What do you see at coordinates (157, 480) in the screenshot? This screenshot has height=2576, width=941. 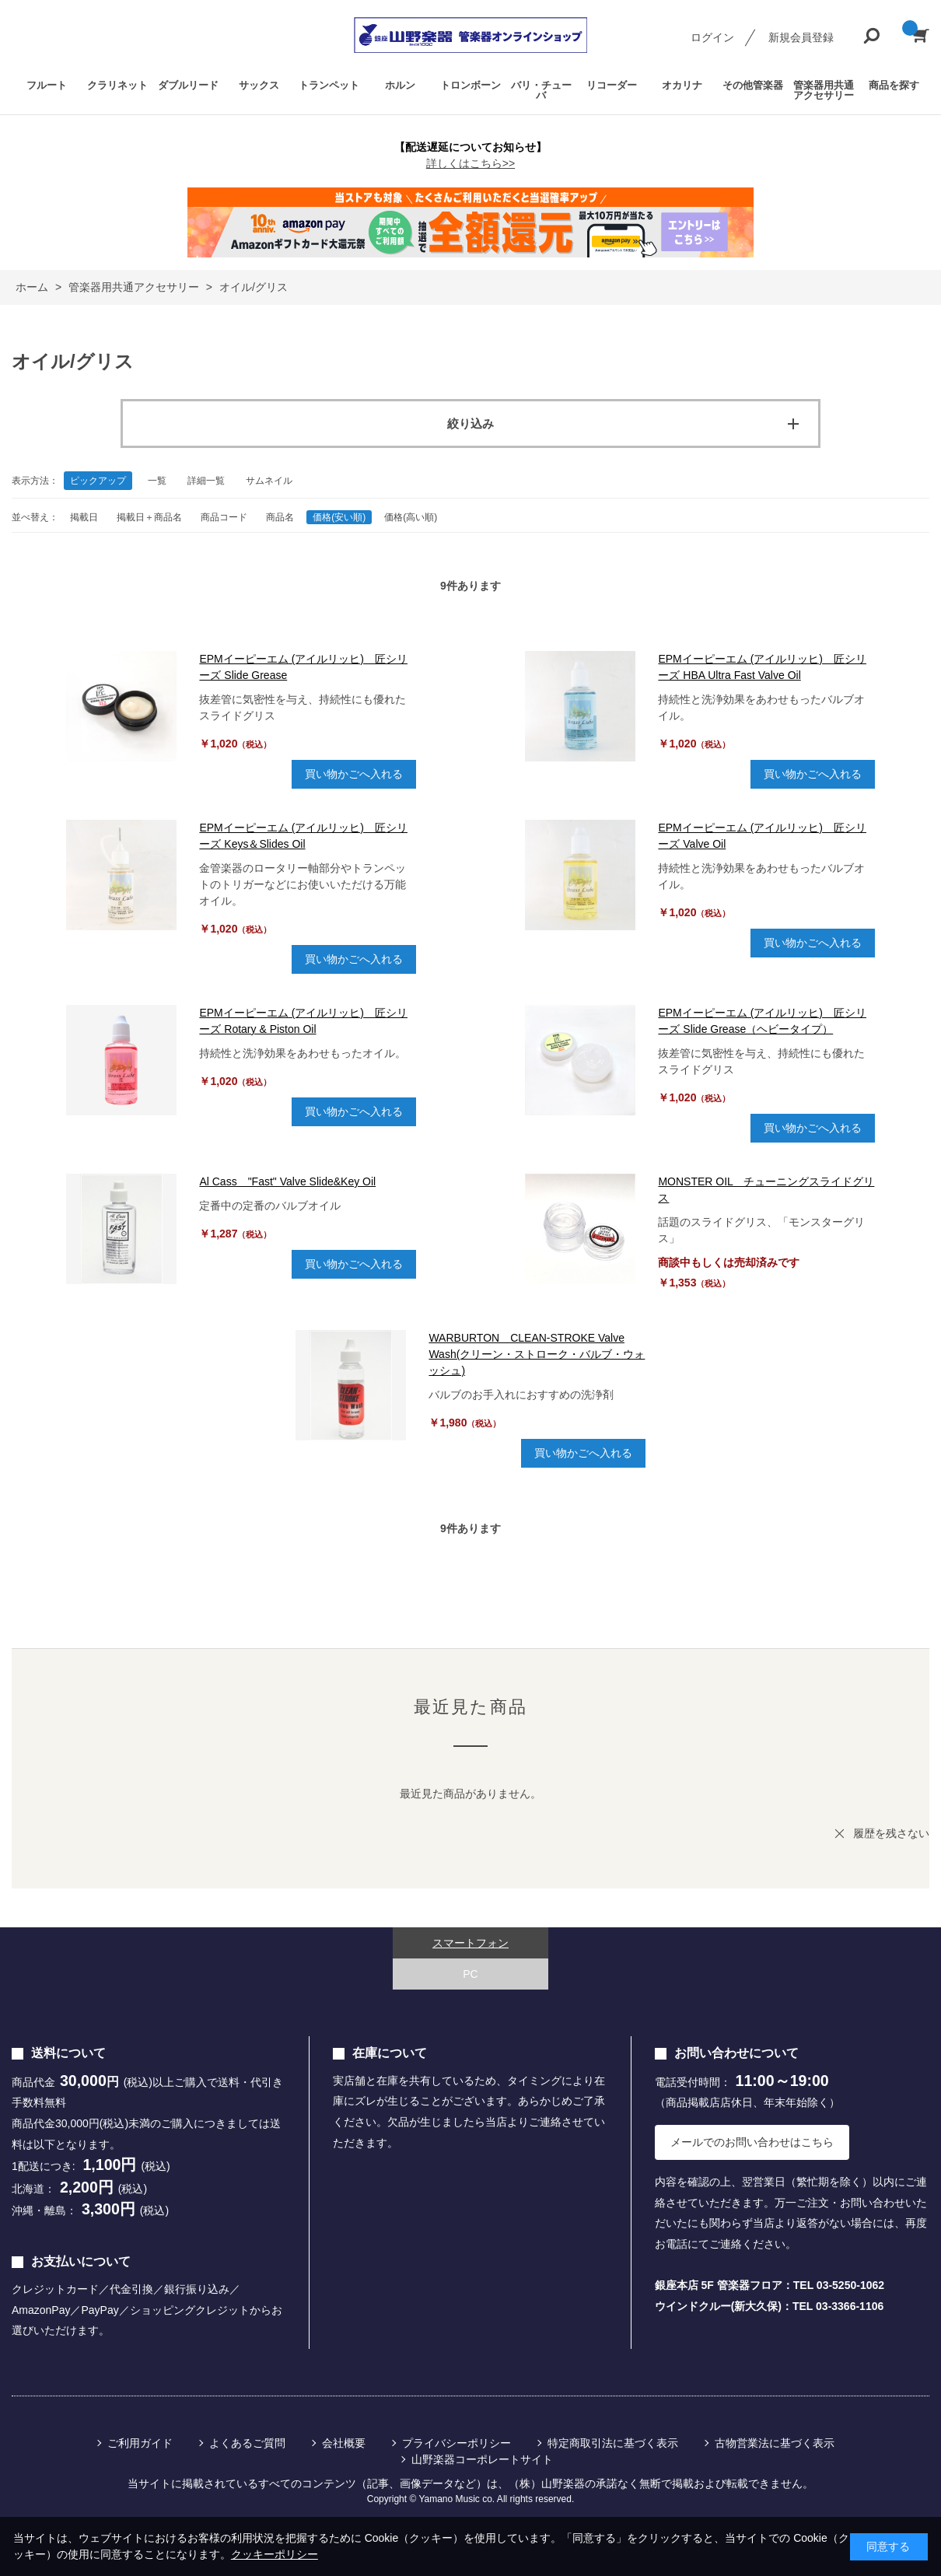 I see `一覧` at bounding box center [157, 480].